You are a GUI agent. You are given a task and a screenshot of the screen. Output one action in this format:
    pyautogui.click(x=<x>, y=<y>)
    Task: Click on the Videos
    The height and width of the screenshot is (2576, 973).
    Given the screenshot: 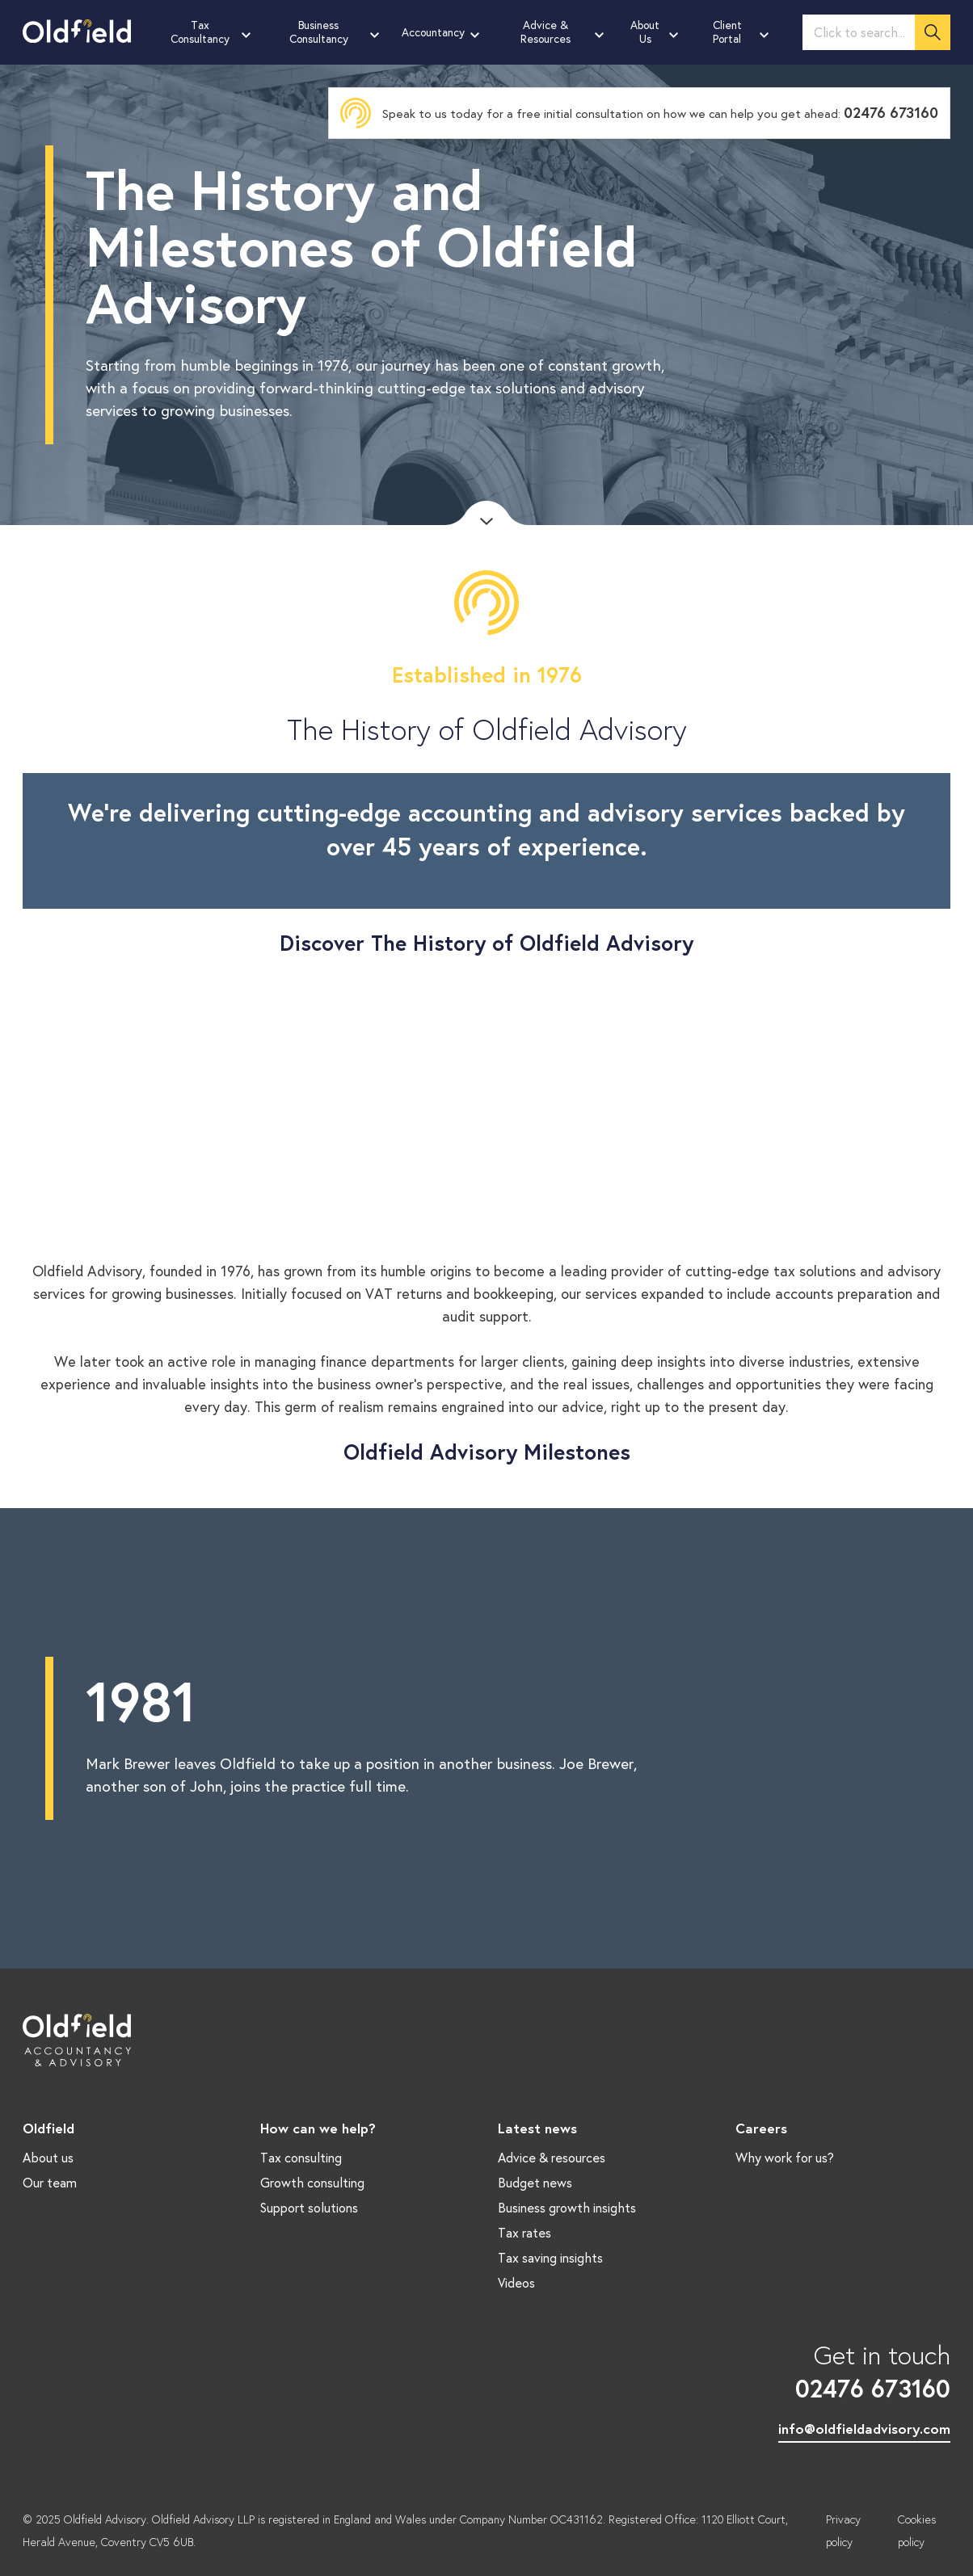 What is the action you would take?
    pyautogui.click(x=516, y=2282)
    